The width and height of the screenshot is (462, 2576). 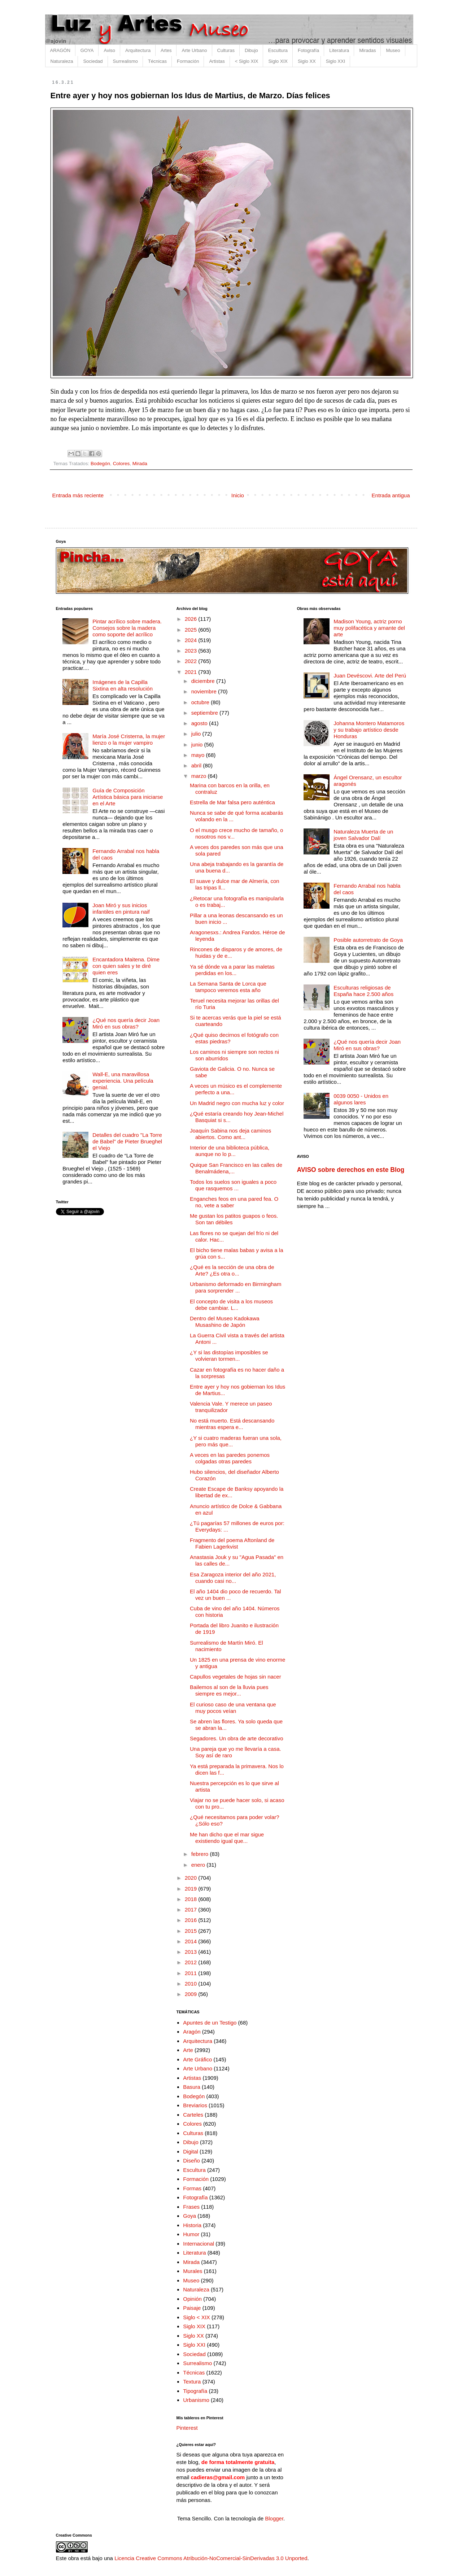 I want to click on Blogger, so click(x=274, y=2518).